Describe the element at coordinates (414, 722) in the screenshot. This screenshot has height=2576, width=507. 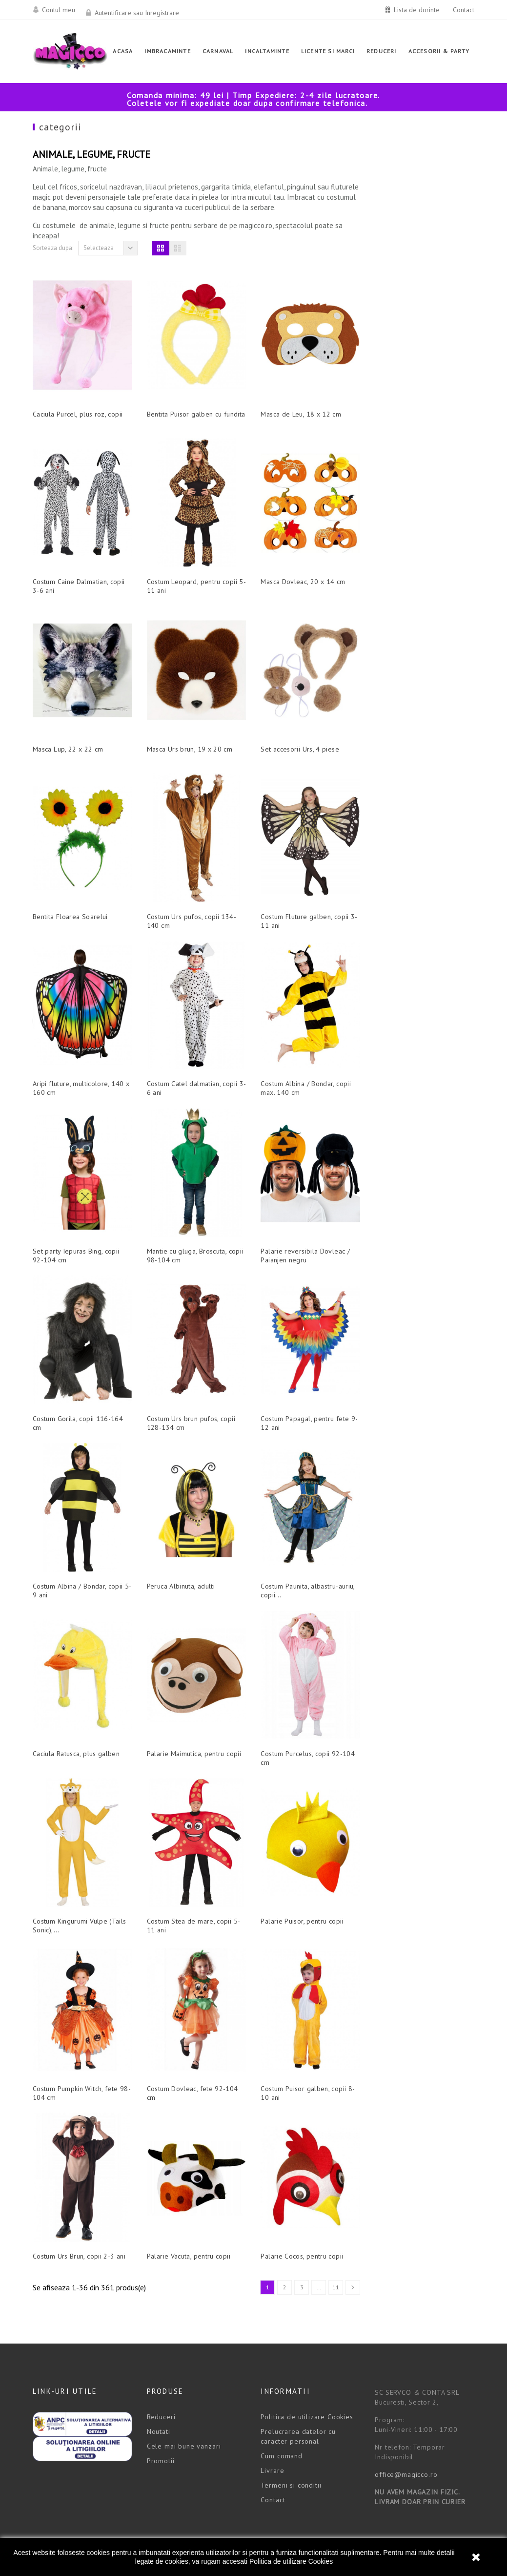
I see `Set accesorii Urs, 4 piese` at that location.